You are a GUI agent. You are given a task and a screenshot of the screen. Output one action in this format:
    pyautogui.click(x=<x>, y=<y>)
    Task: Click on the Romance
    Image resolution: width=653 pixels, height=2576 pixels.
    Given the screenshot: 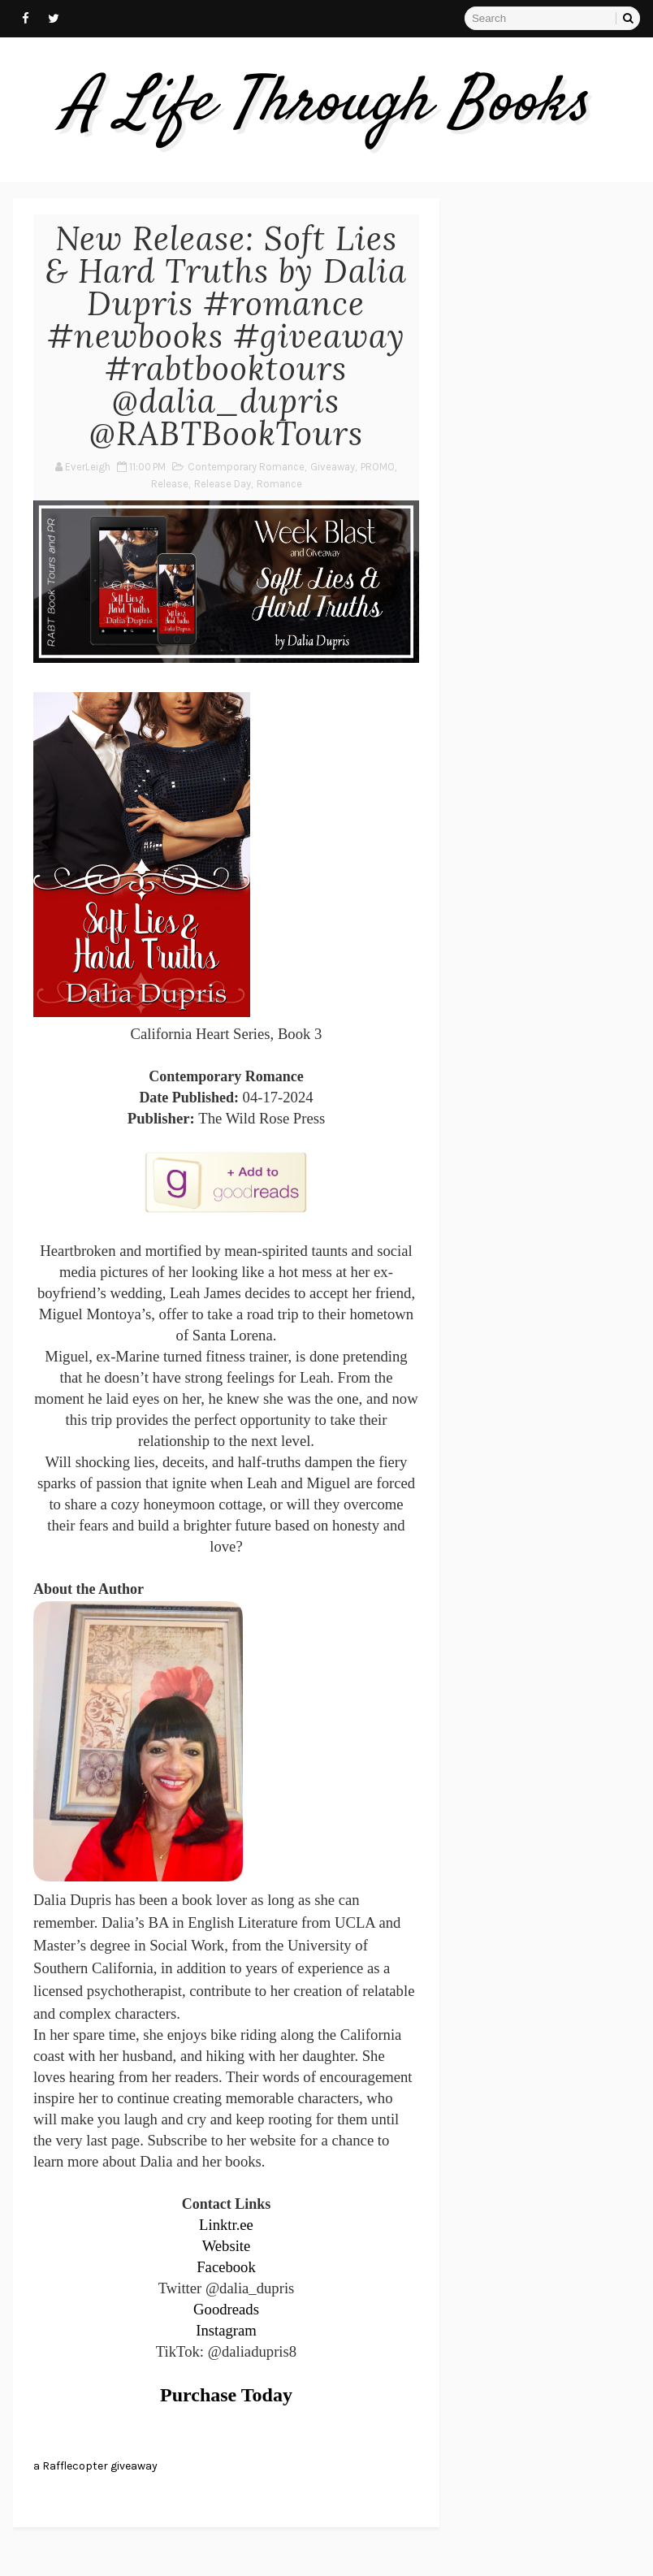 What is the action you would take?
    pyautogui.click(x=279, y=484)
    